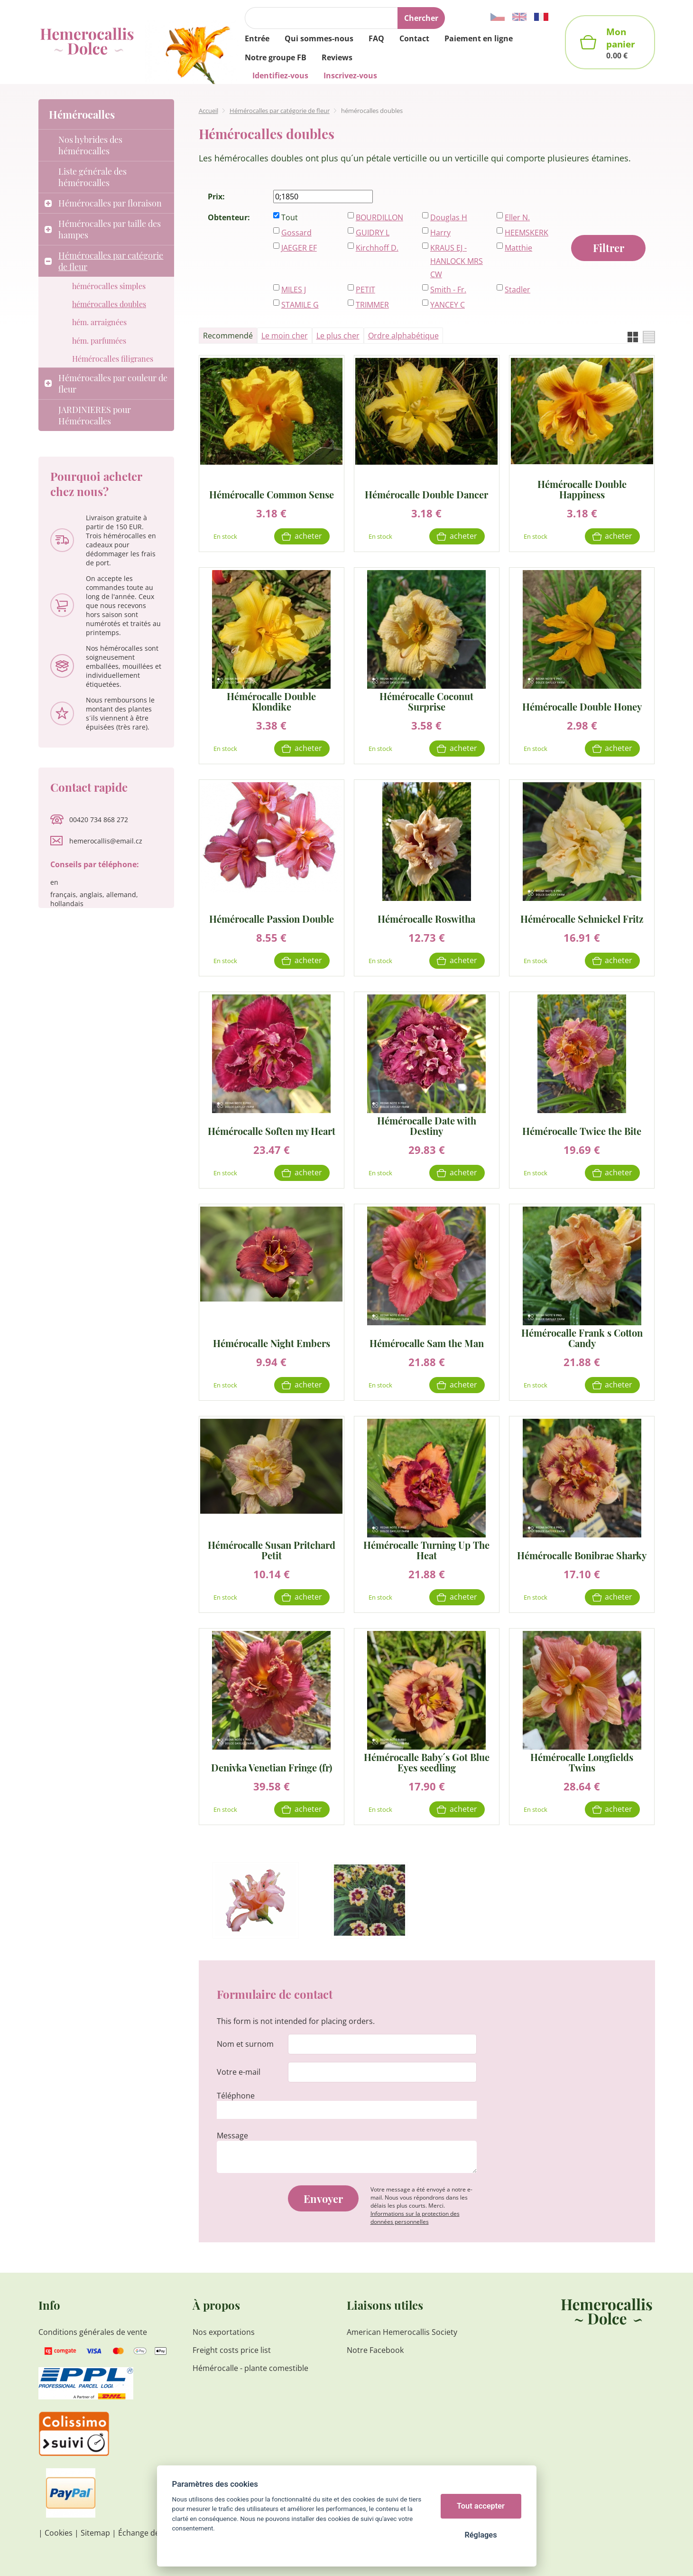 This screenshot has width=693, height=2576. Describe the element at coordinates (95, 2533) in the screenshot. I see `Sitemap` at that location.